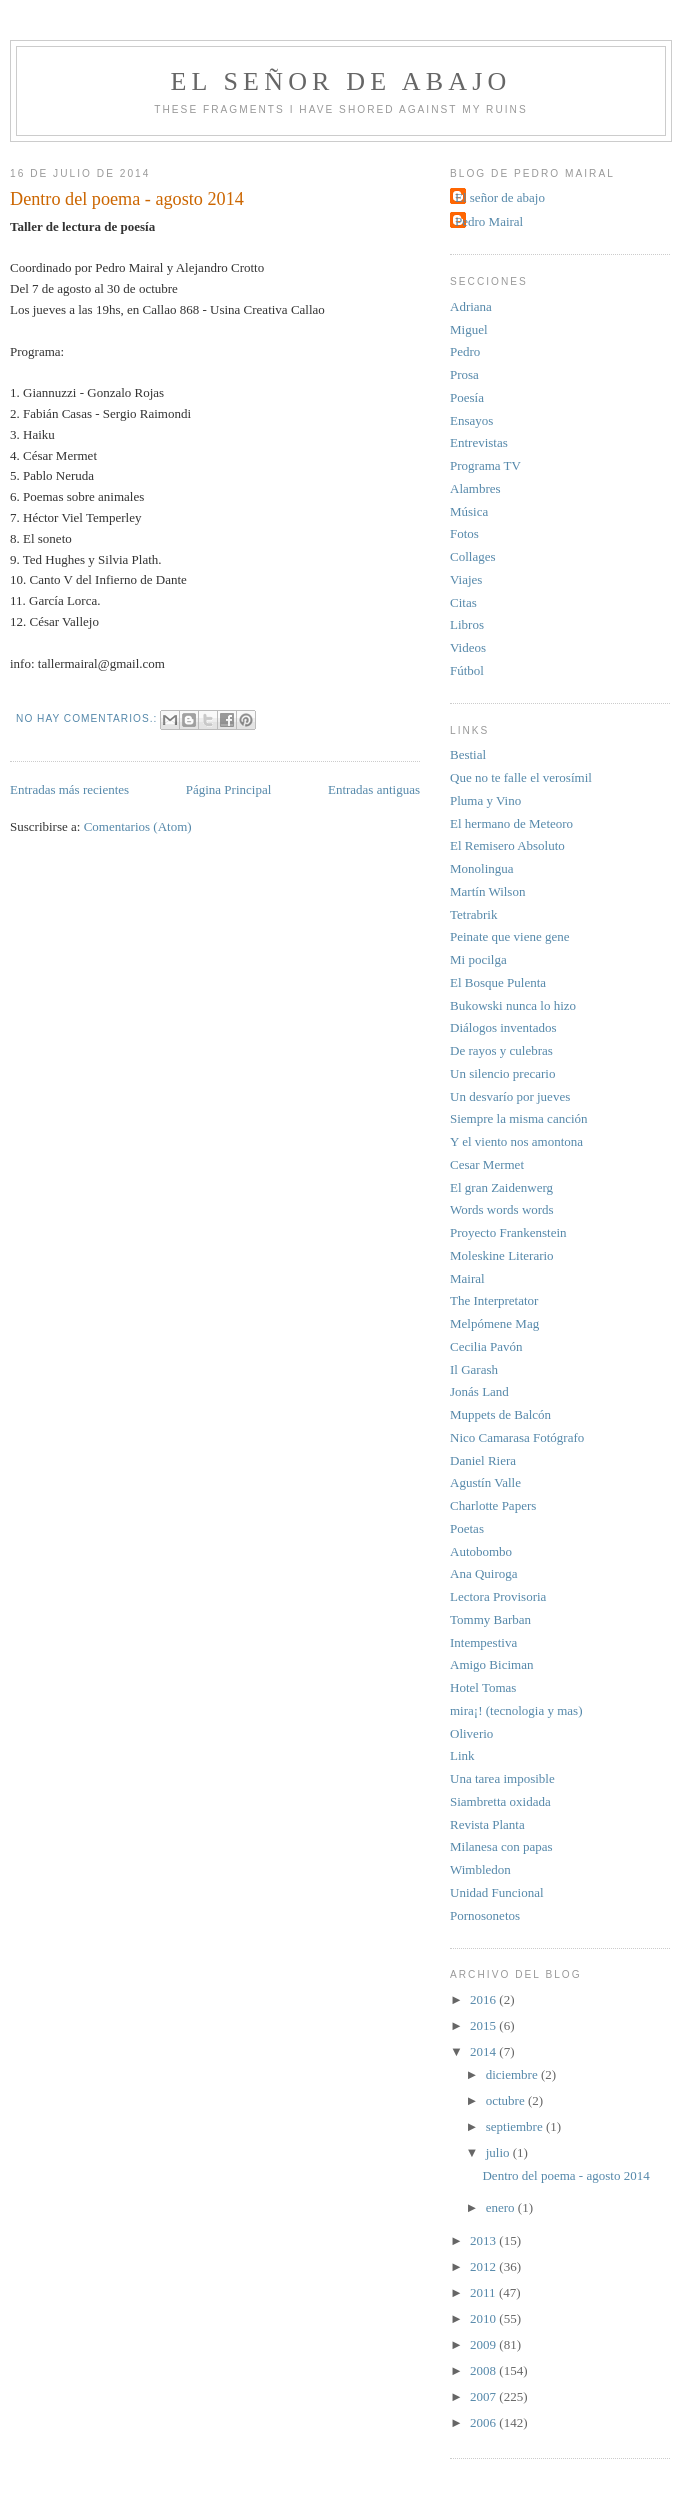  I want to click on Dentro del poema - agosto 2014, so click(127, 199).